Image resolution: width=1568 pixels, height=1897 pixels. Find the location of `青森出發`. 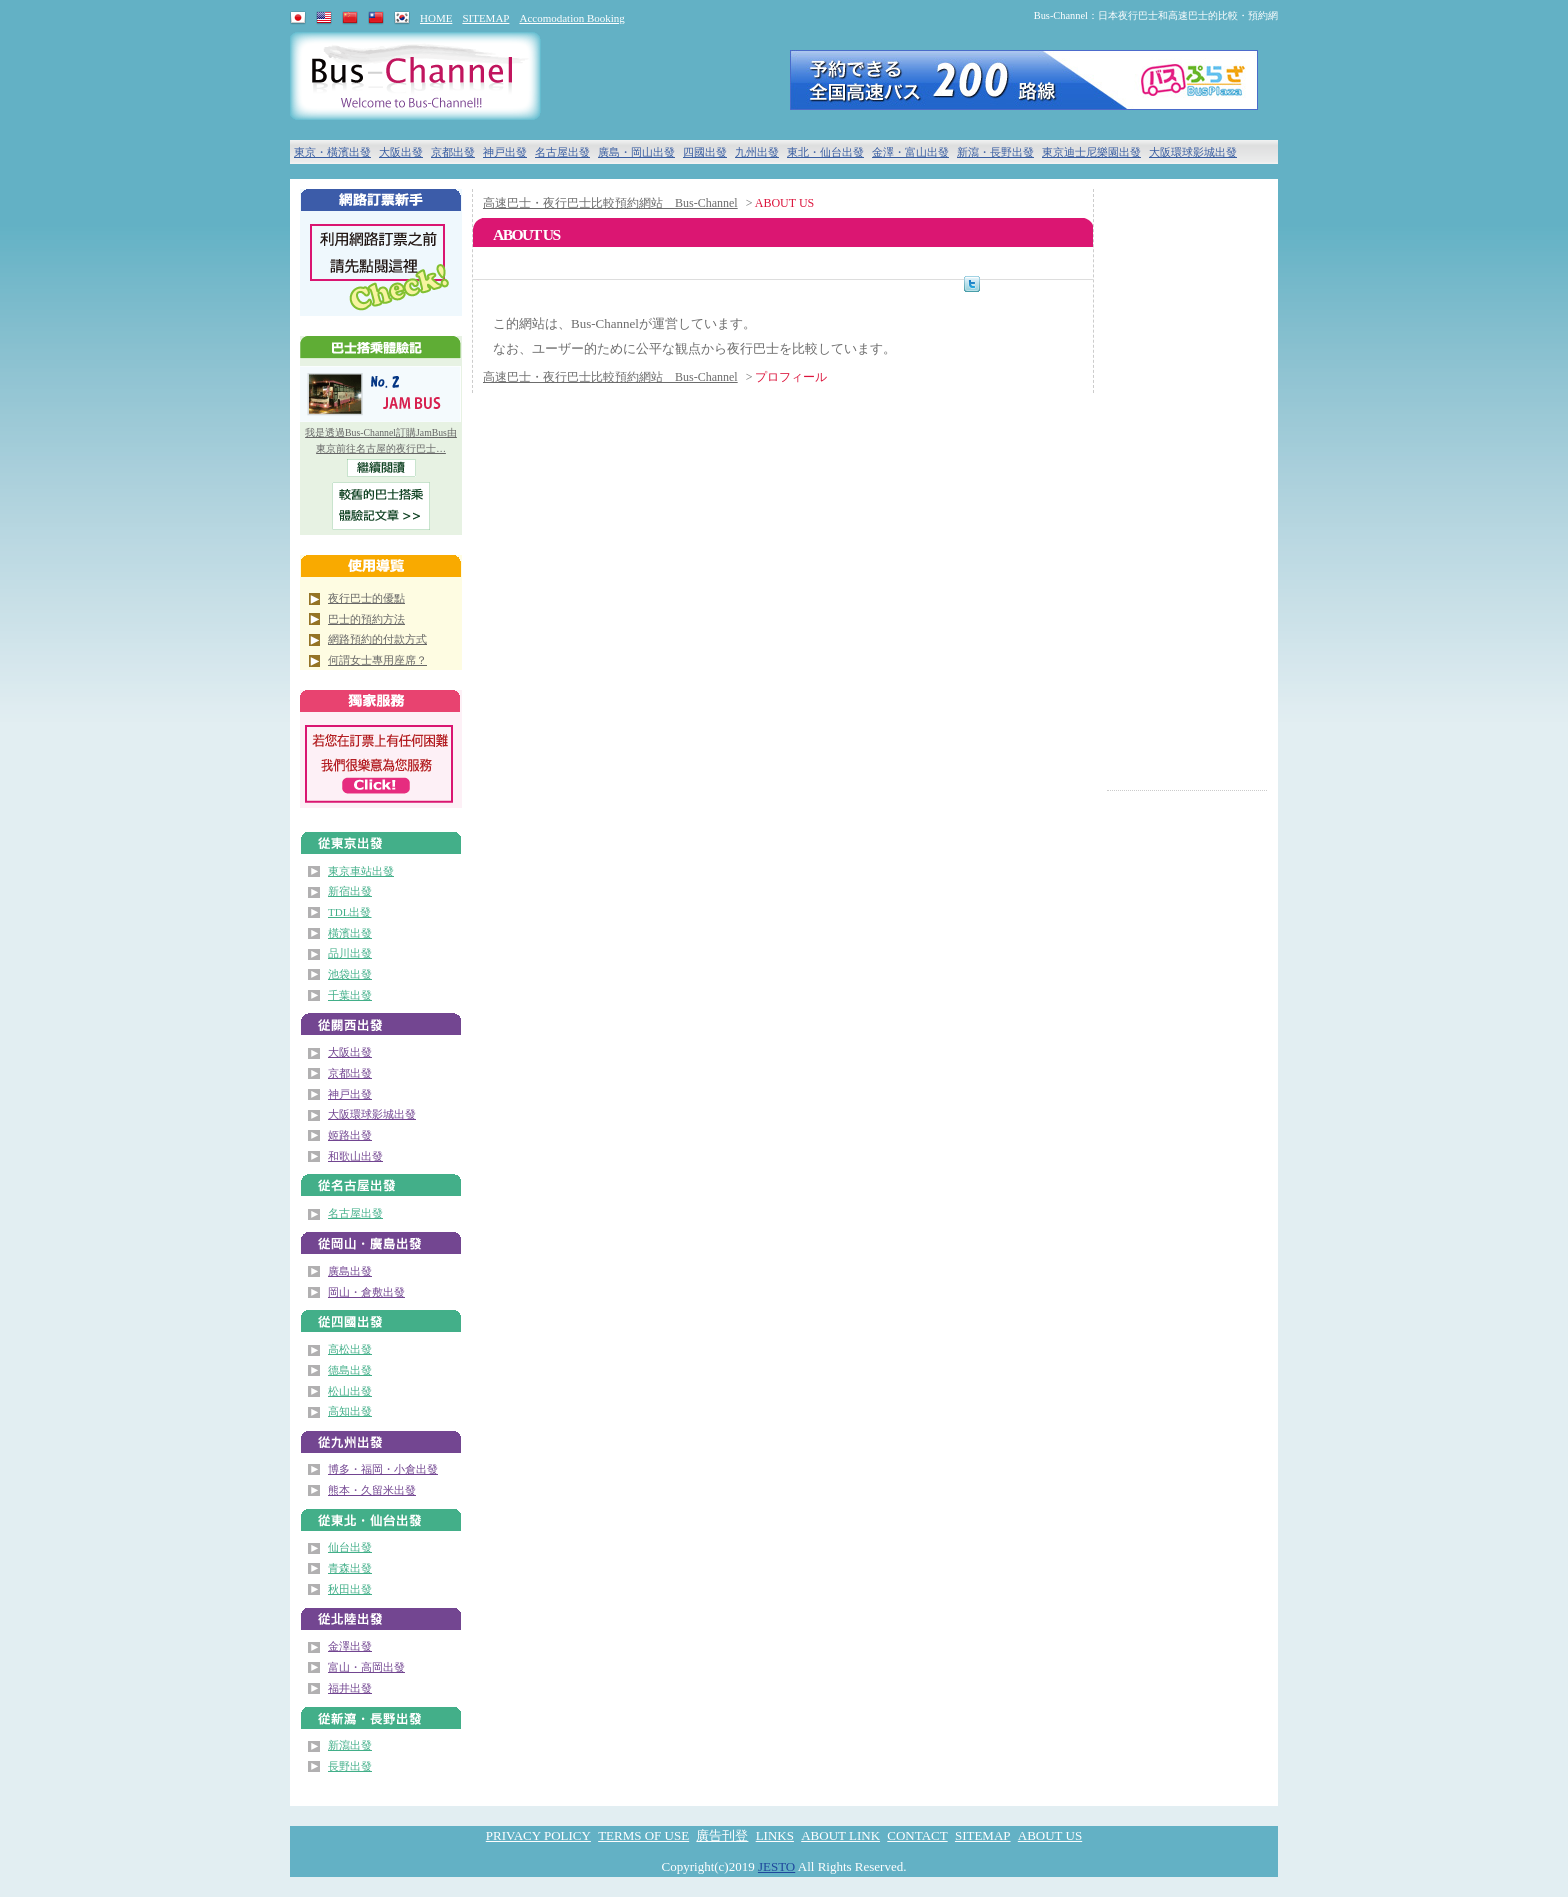

青森出發 is located at coordinates (350, 1568).